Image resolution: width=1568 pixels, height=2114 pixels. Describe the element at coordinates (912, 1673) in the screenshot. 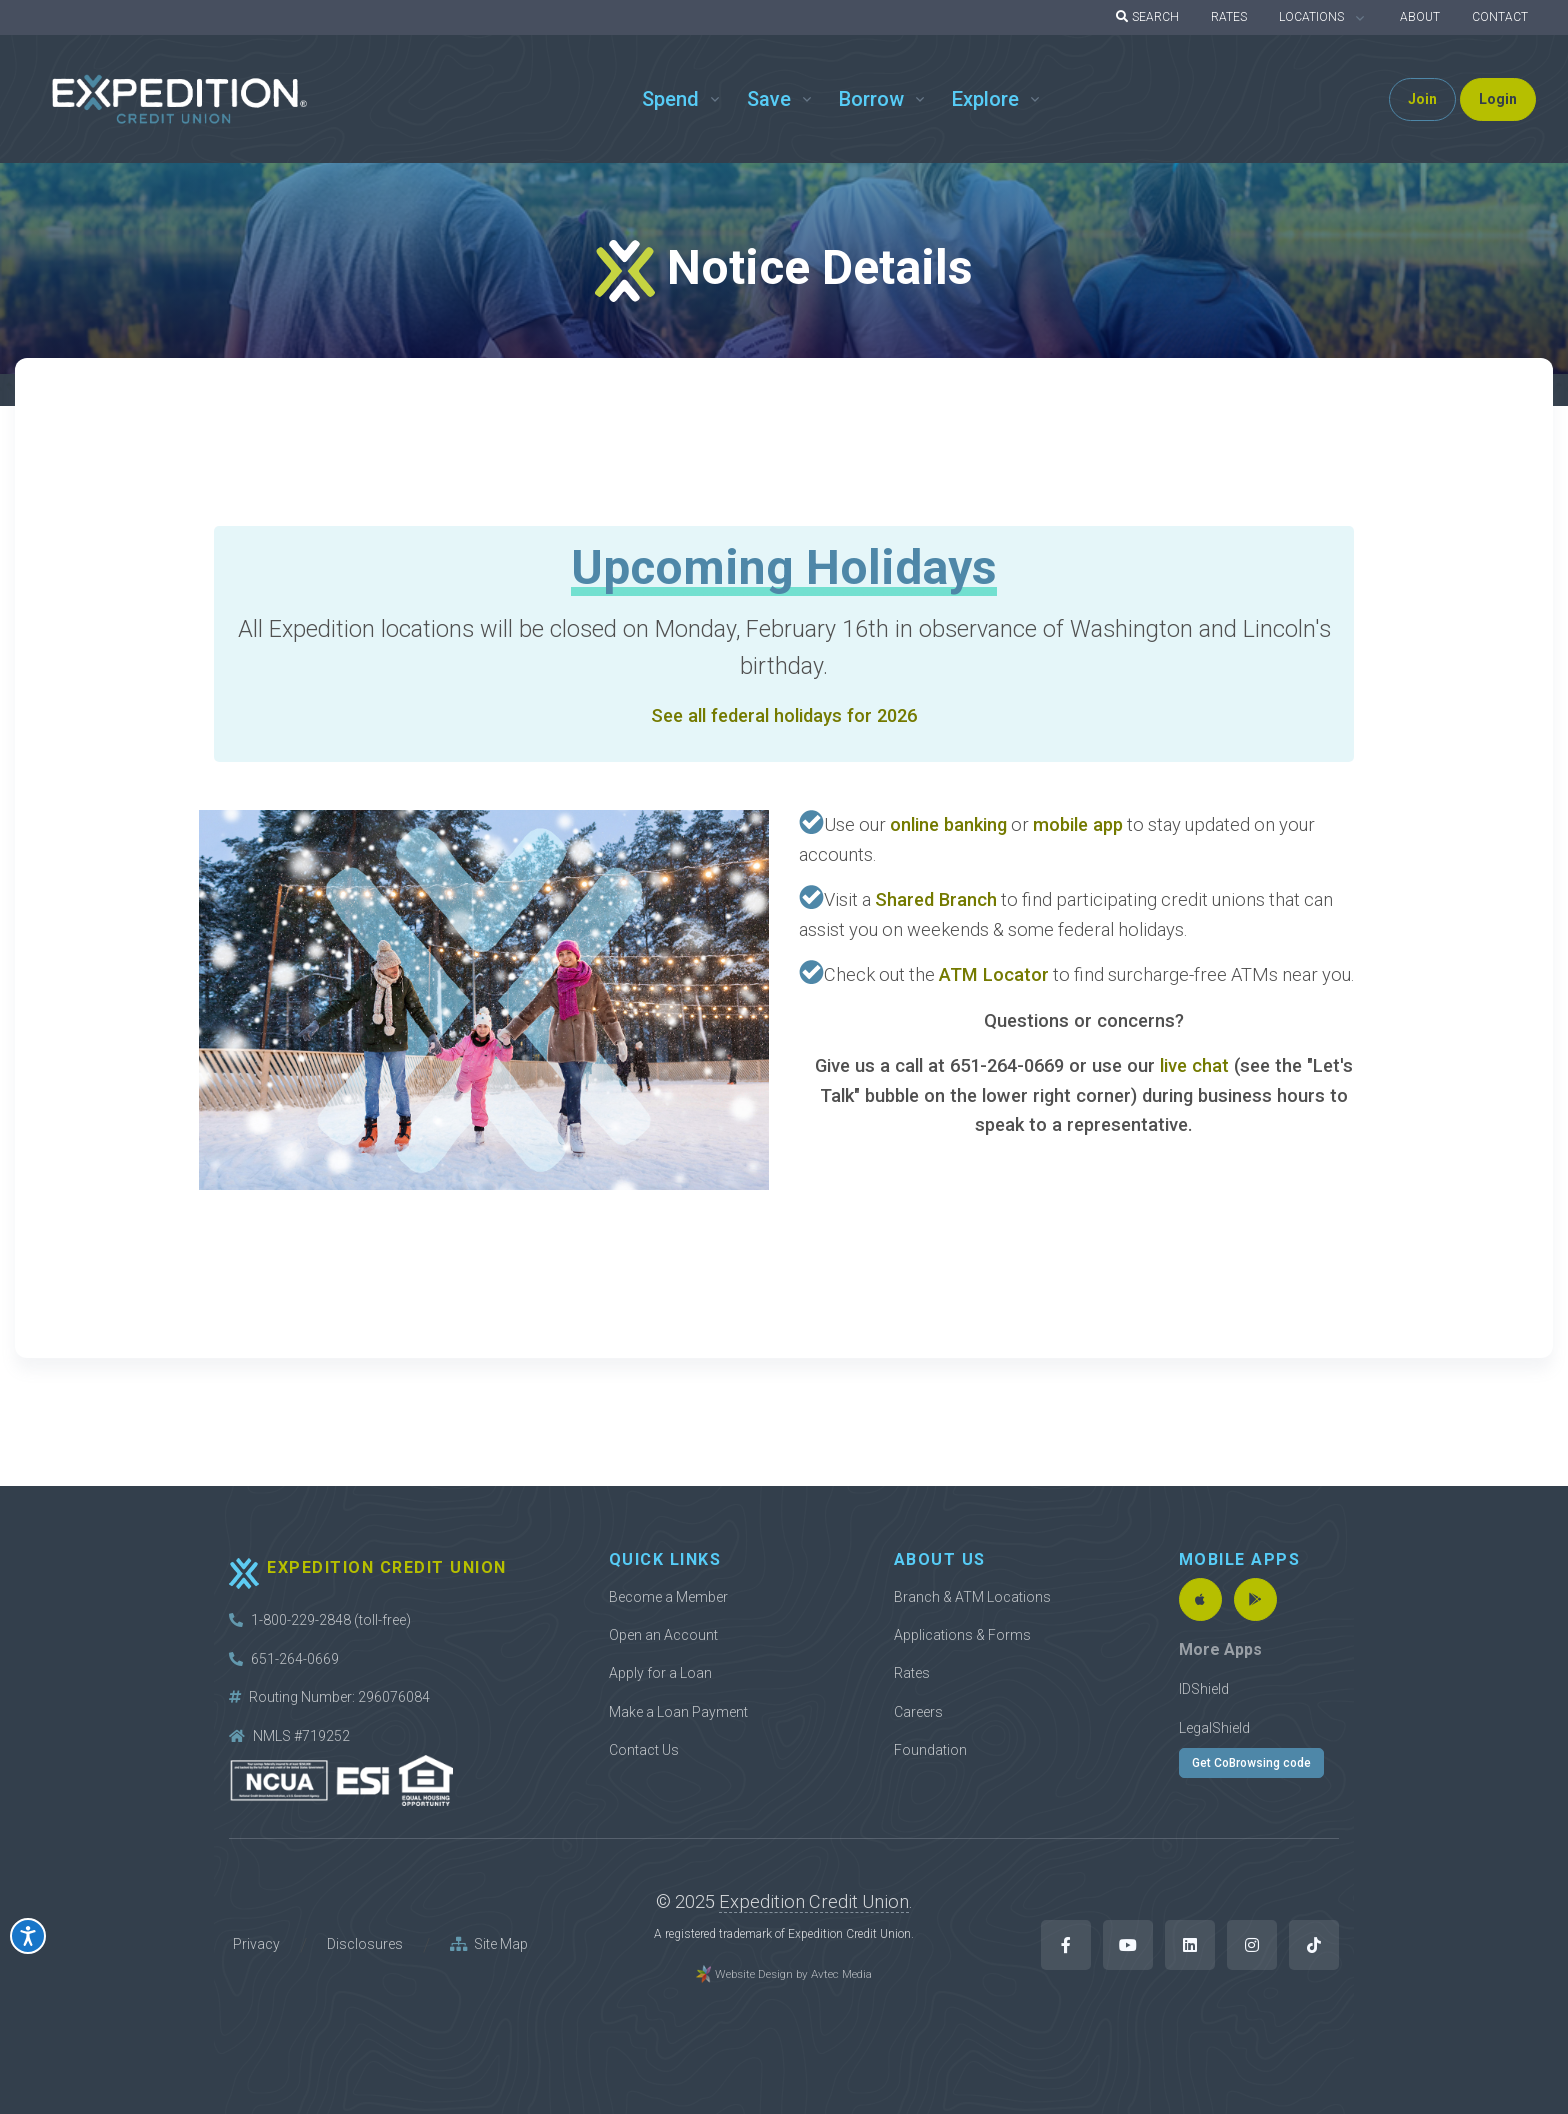

I see `Rates` at that location.